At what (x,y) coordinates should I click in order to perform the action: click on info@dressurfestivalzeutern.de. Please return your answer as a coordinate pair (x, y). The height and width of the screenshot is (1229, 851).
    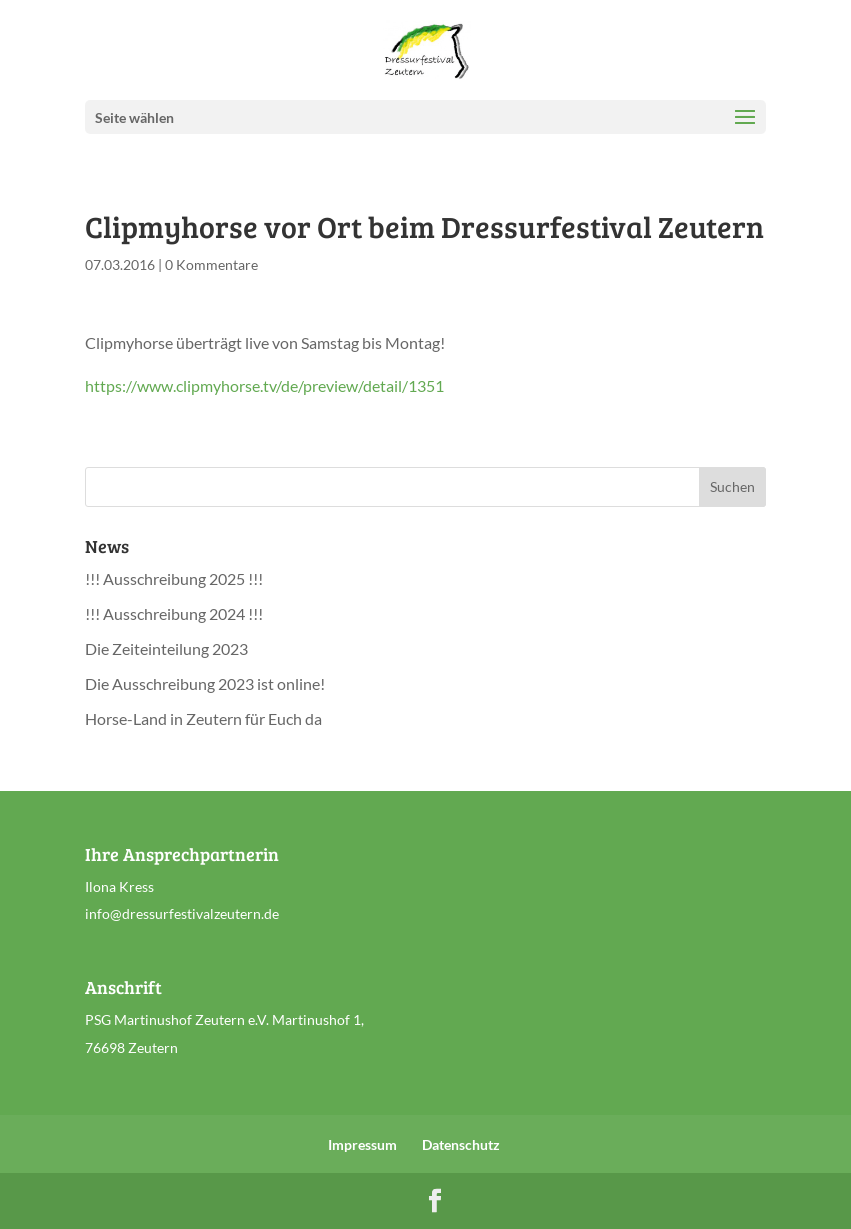
    Looking at the image, I should click on (182, 913).